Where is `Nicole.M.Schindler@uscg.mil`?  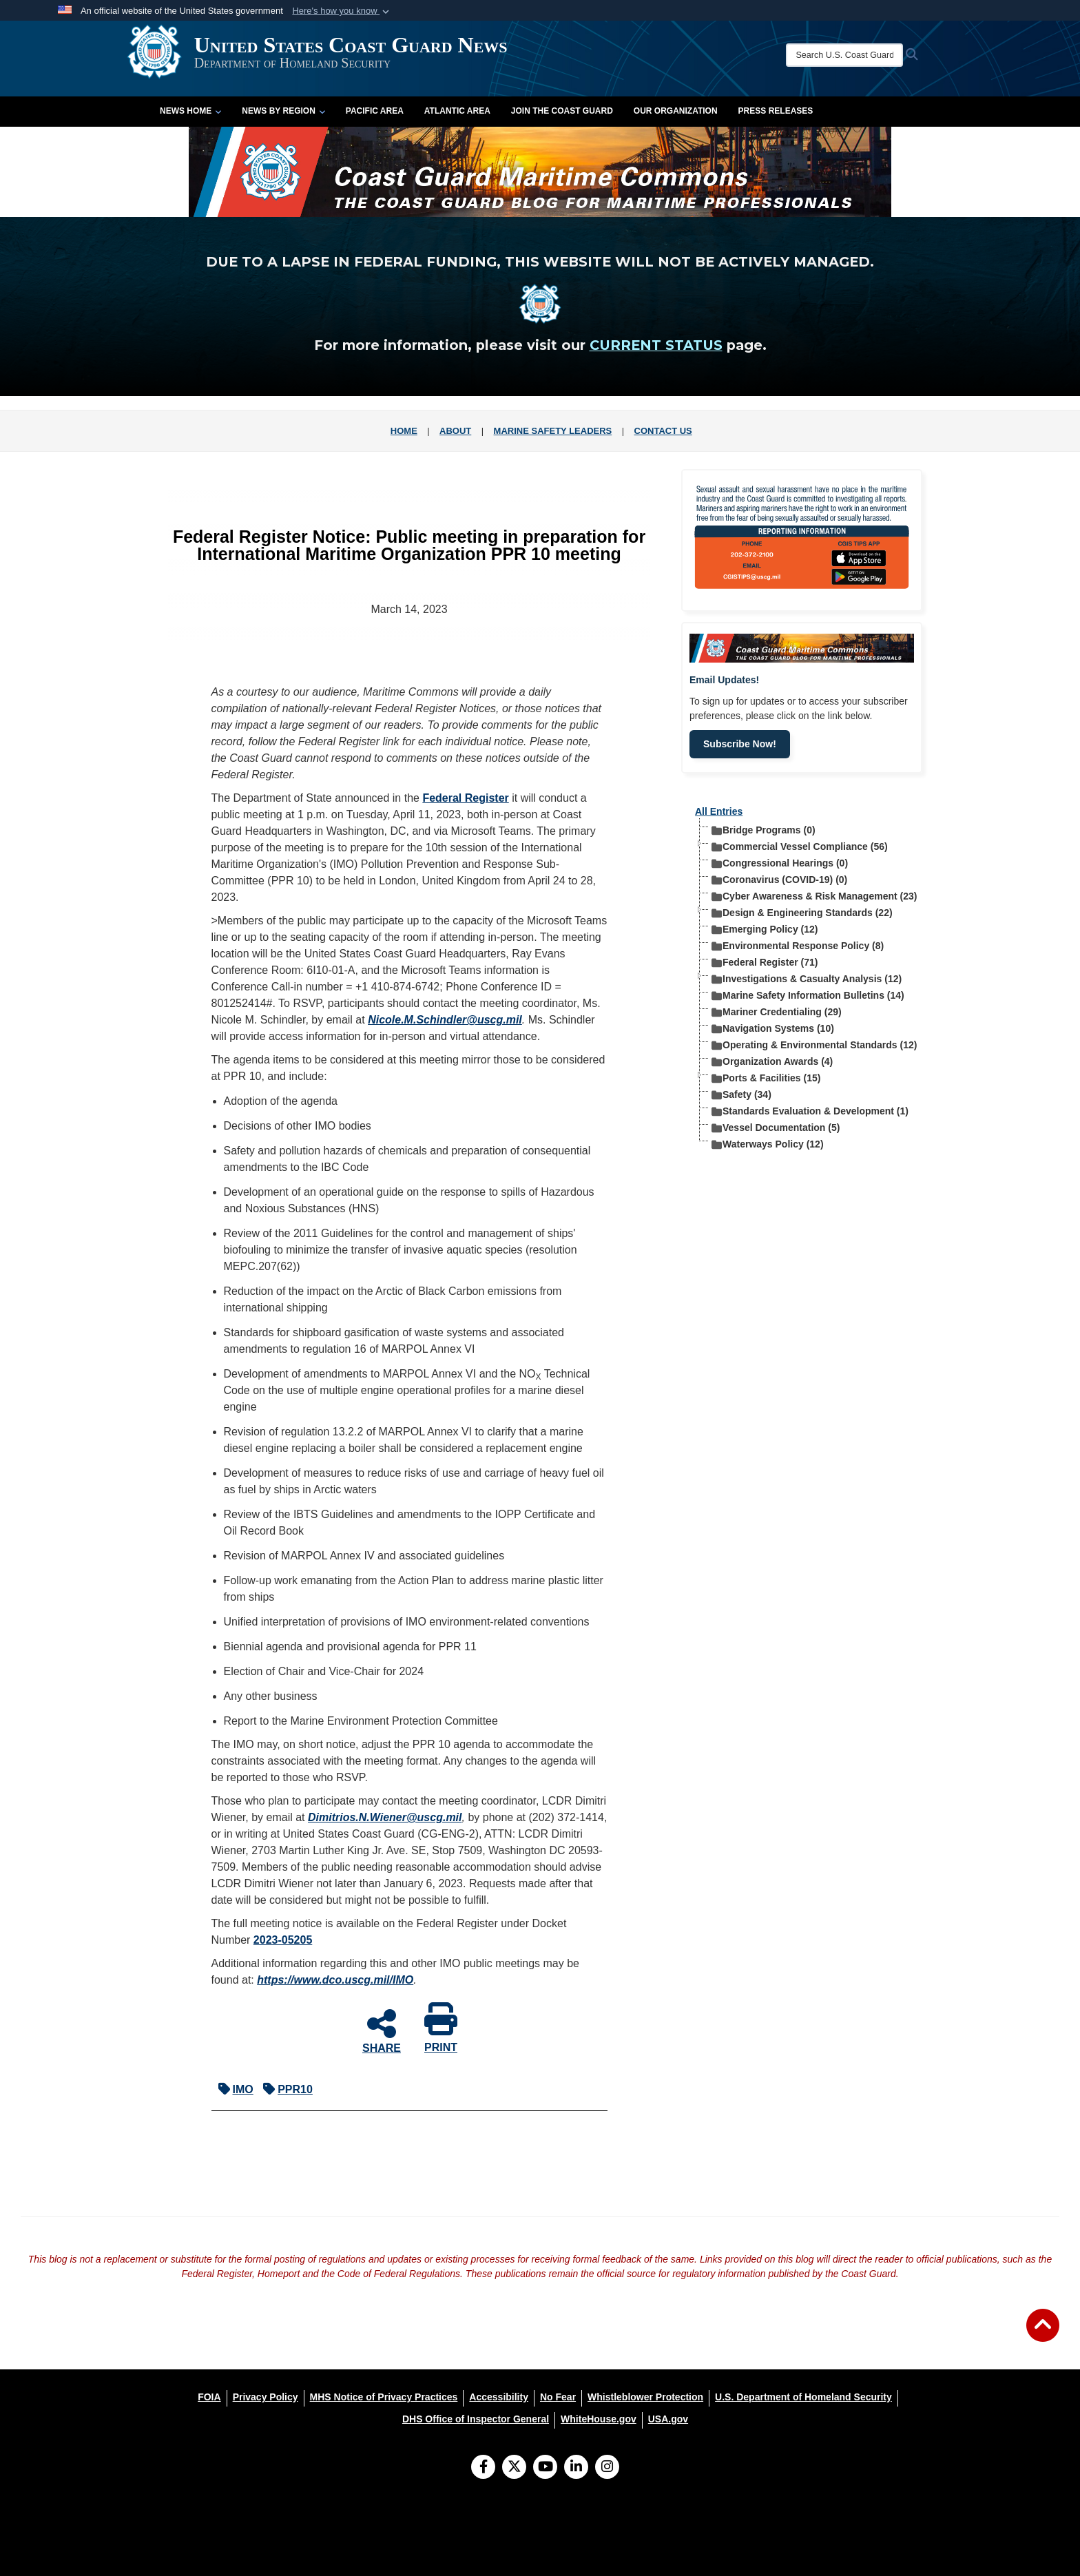
Nicole.M.Schindler@uscg.mil is located at coordinates (445, 1020).